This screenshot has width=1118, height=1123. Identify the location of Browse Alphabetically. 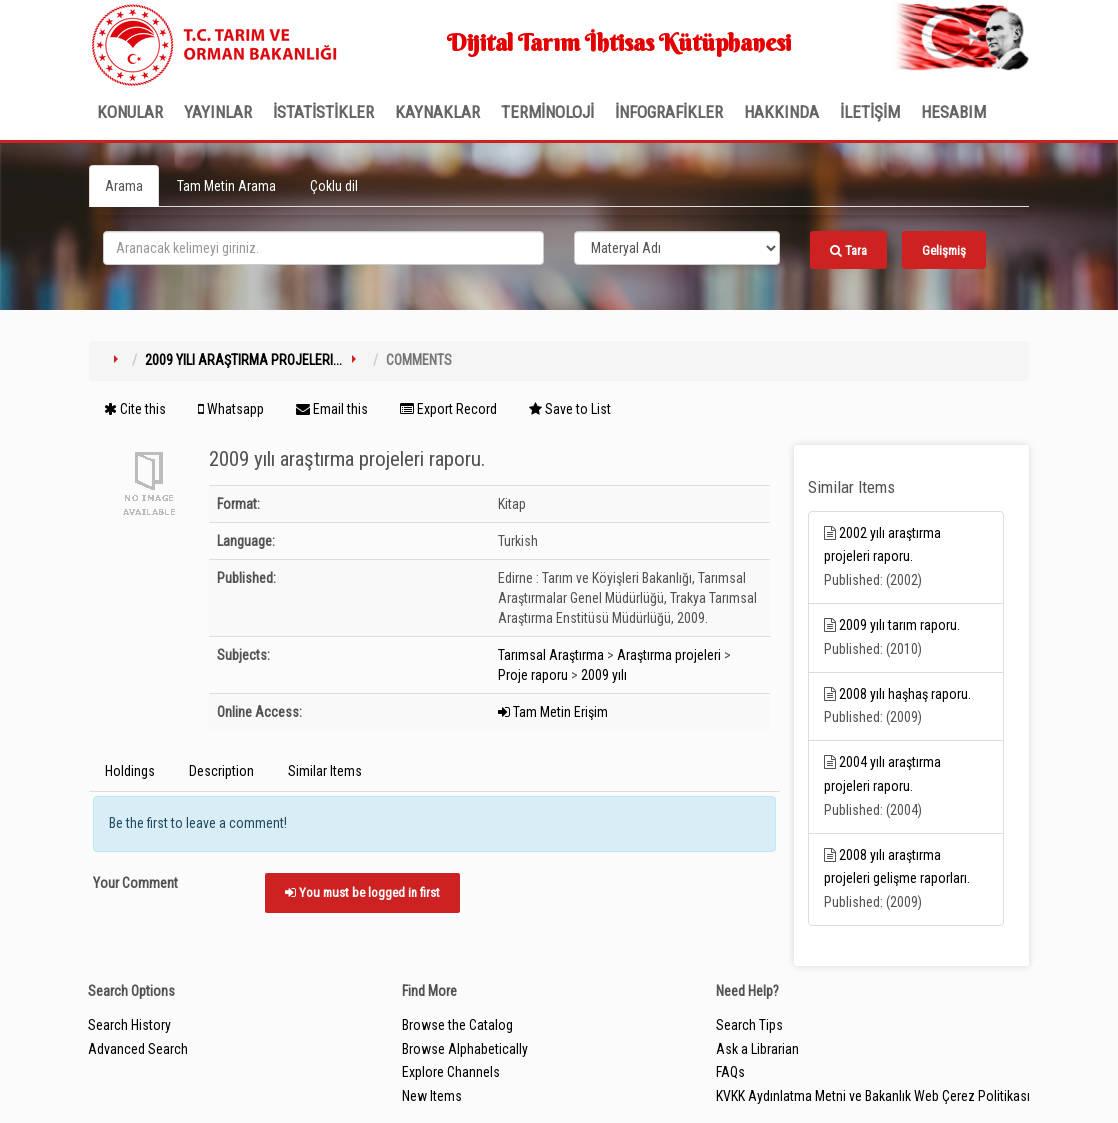
(465, 1049).